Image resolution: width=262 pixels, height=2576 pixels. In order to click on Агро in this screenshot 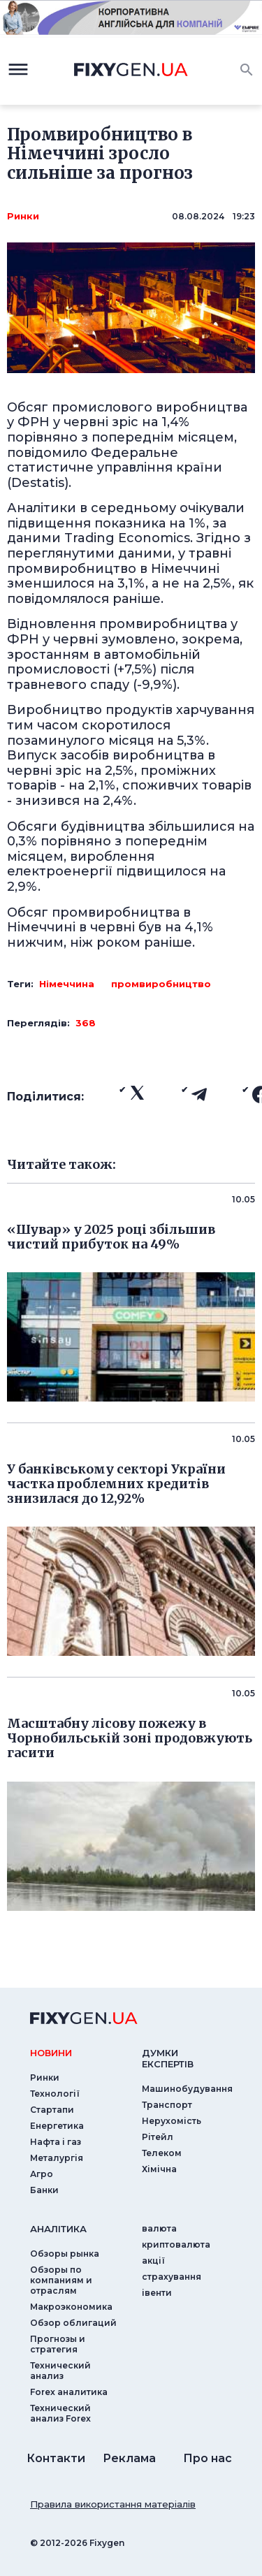, I will do `click(41, 2174)`.